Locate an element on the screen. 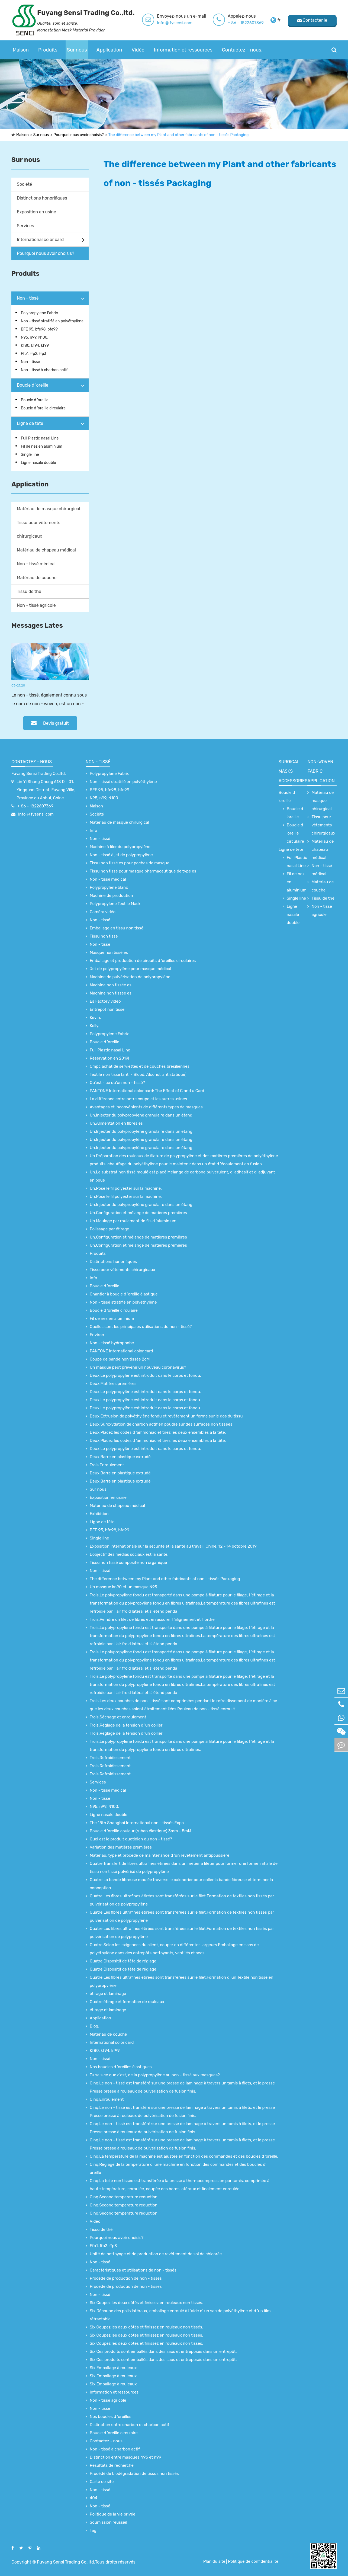 This screenshot has width=348, height=2576. Quel est le produit quotidien du non - tissé? is located at coordinates (131, 1839).